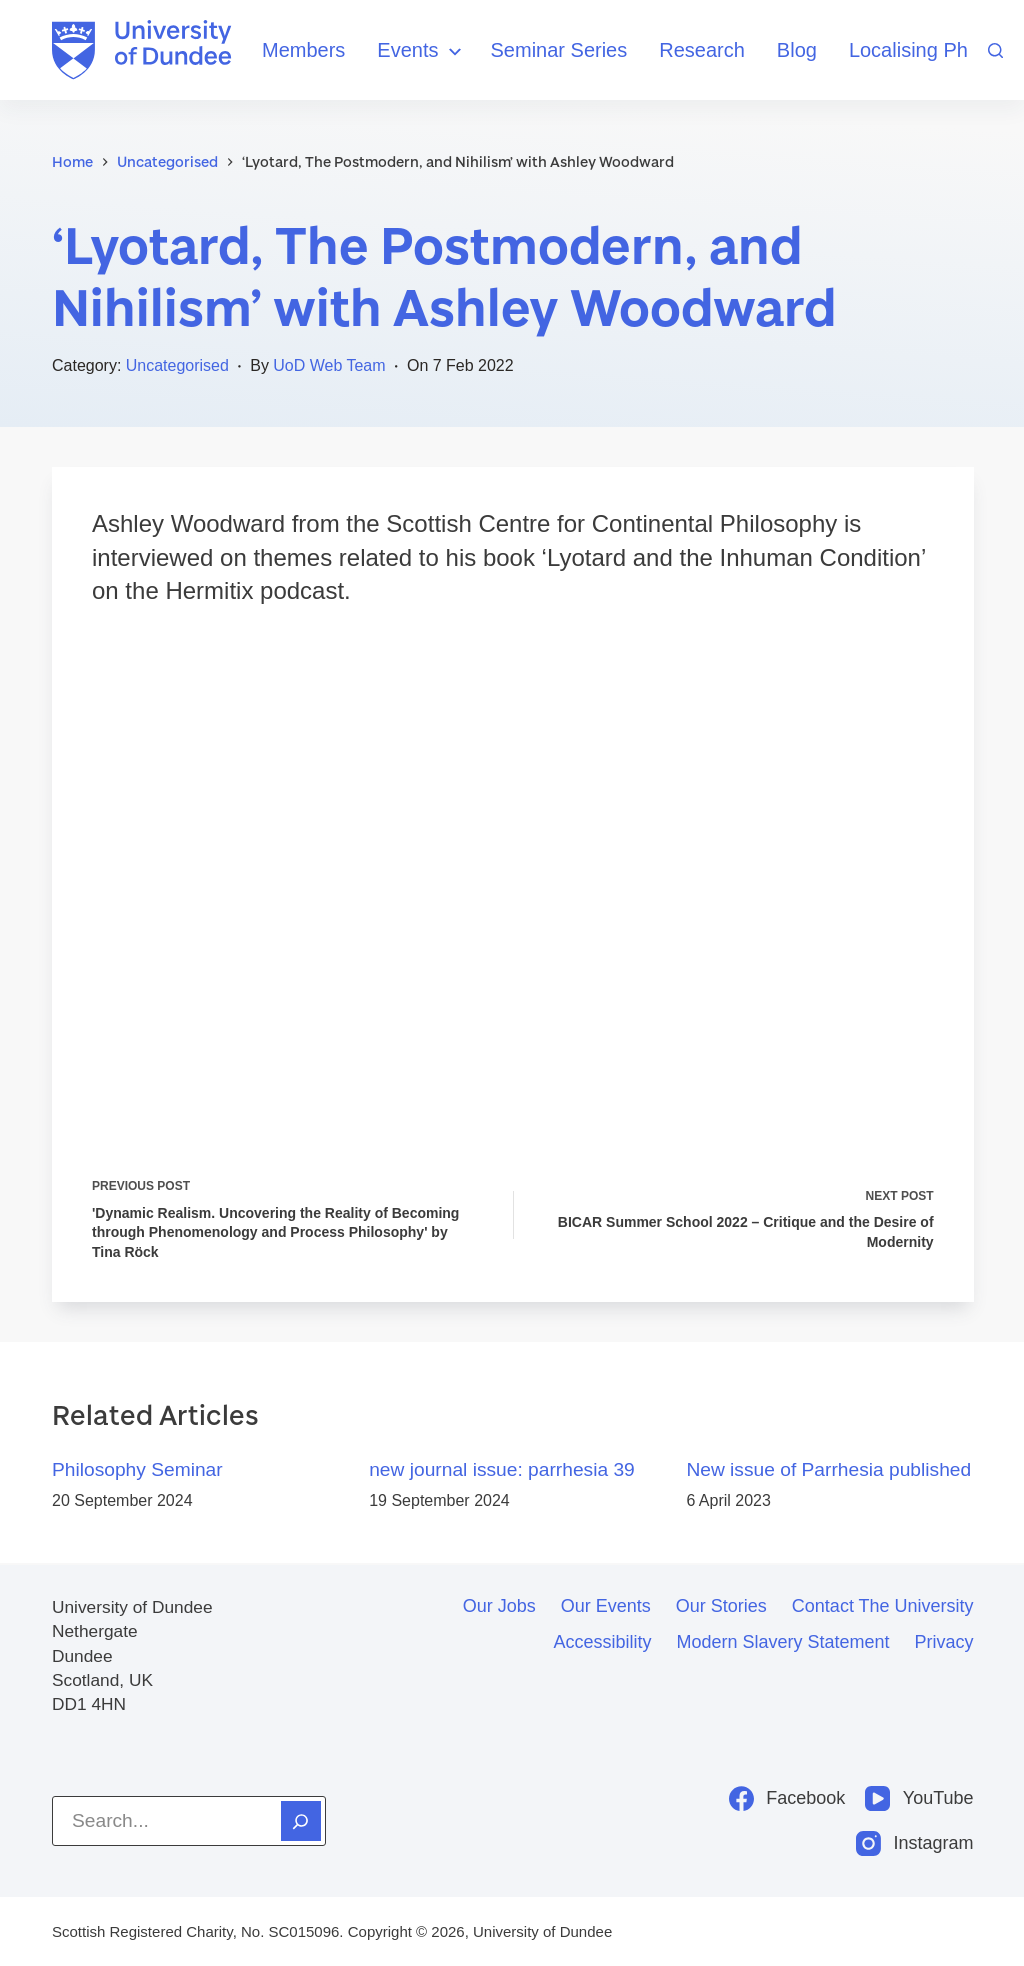  Describe the element at coordinates (915, 1843) in the screenshot. I see `[Instagram]` at that location.